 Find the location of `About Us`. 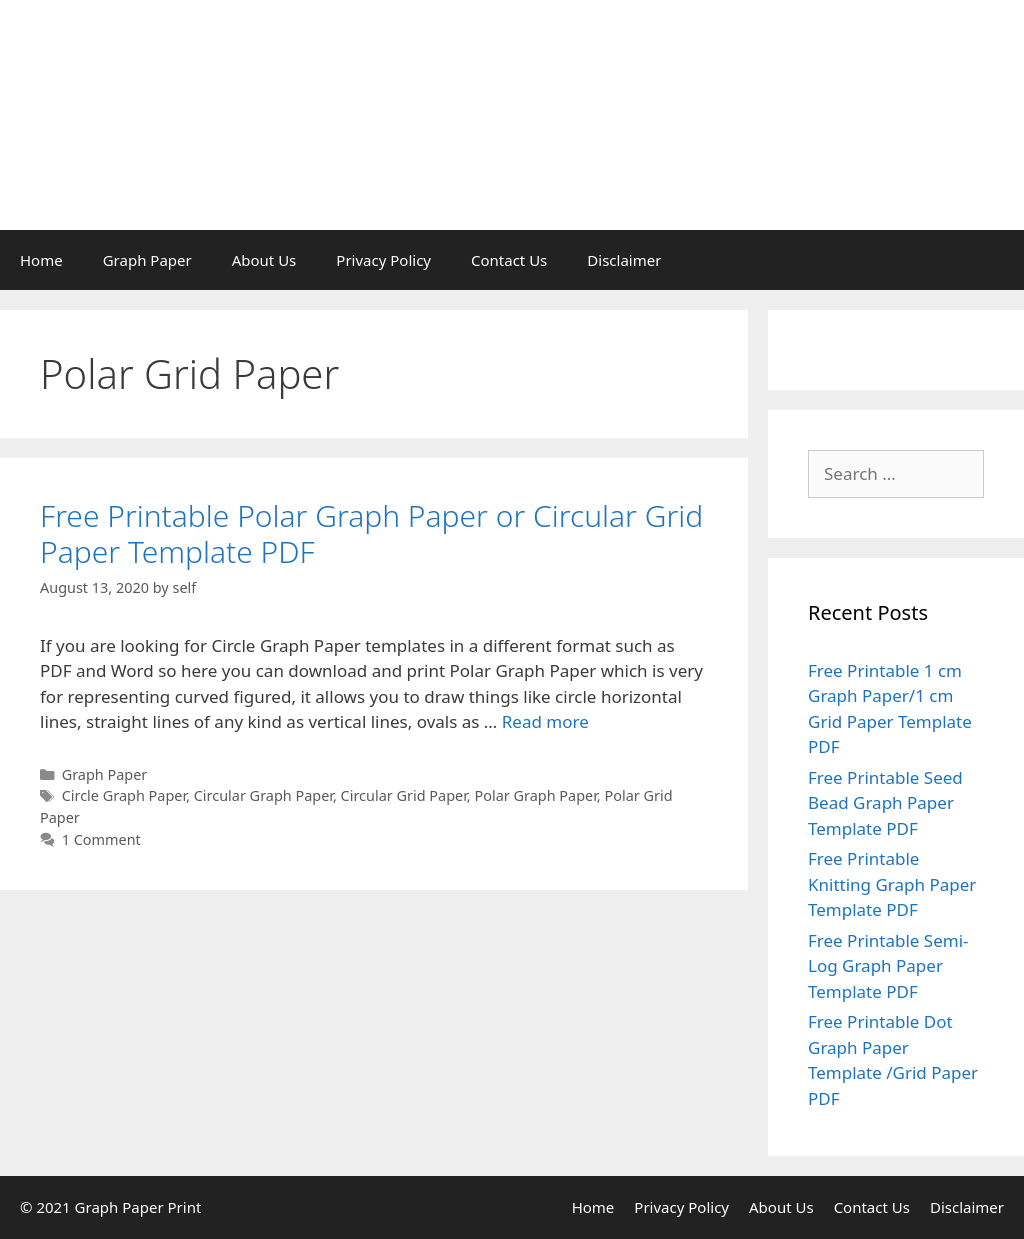

About Us is located at coordinates (264, 260).